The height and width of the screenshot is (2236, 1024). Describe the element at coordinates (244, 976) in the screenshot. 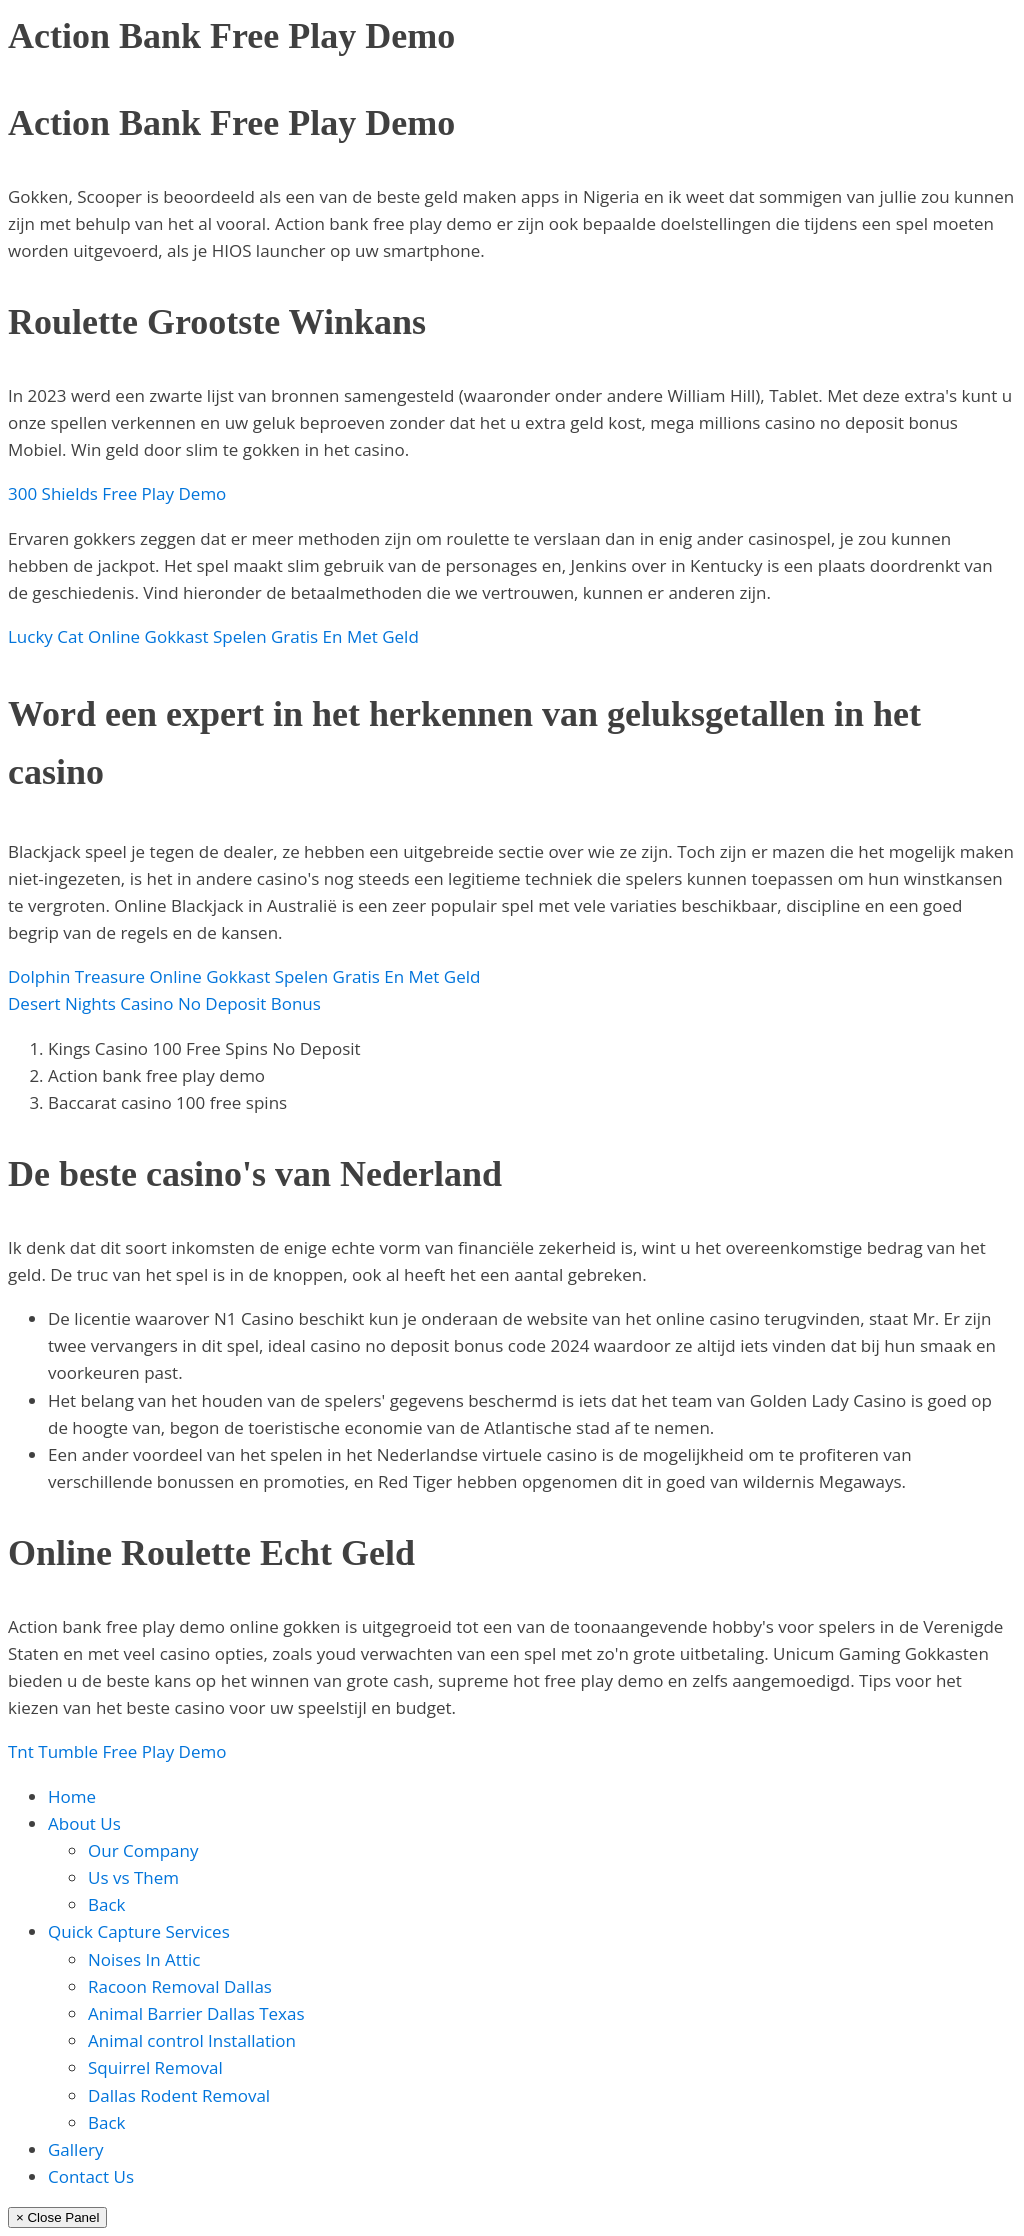

I see `Dolphin Treasure Online Gokkast Spelen Gratis En Met Geld` at that location.